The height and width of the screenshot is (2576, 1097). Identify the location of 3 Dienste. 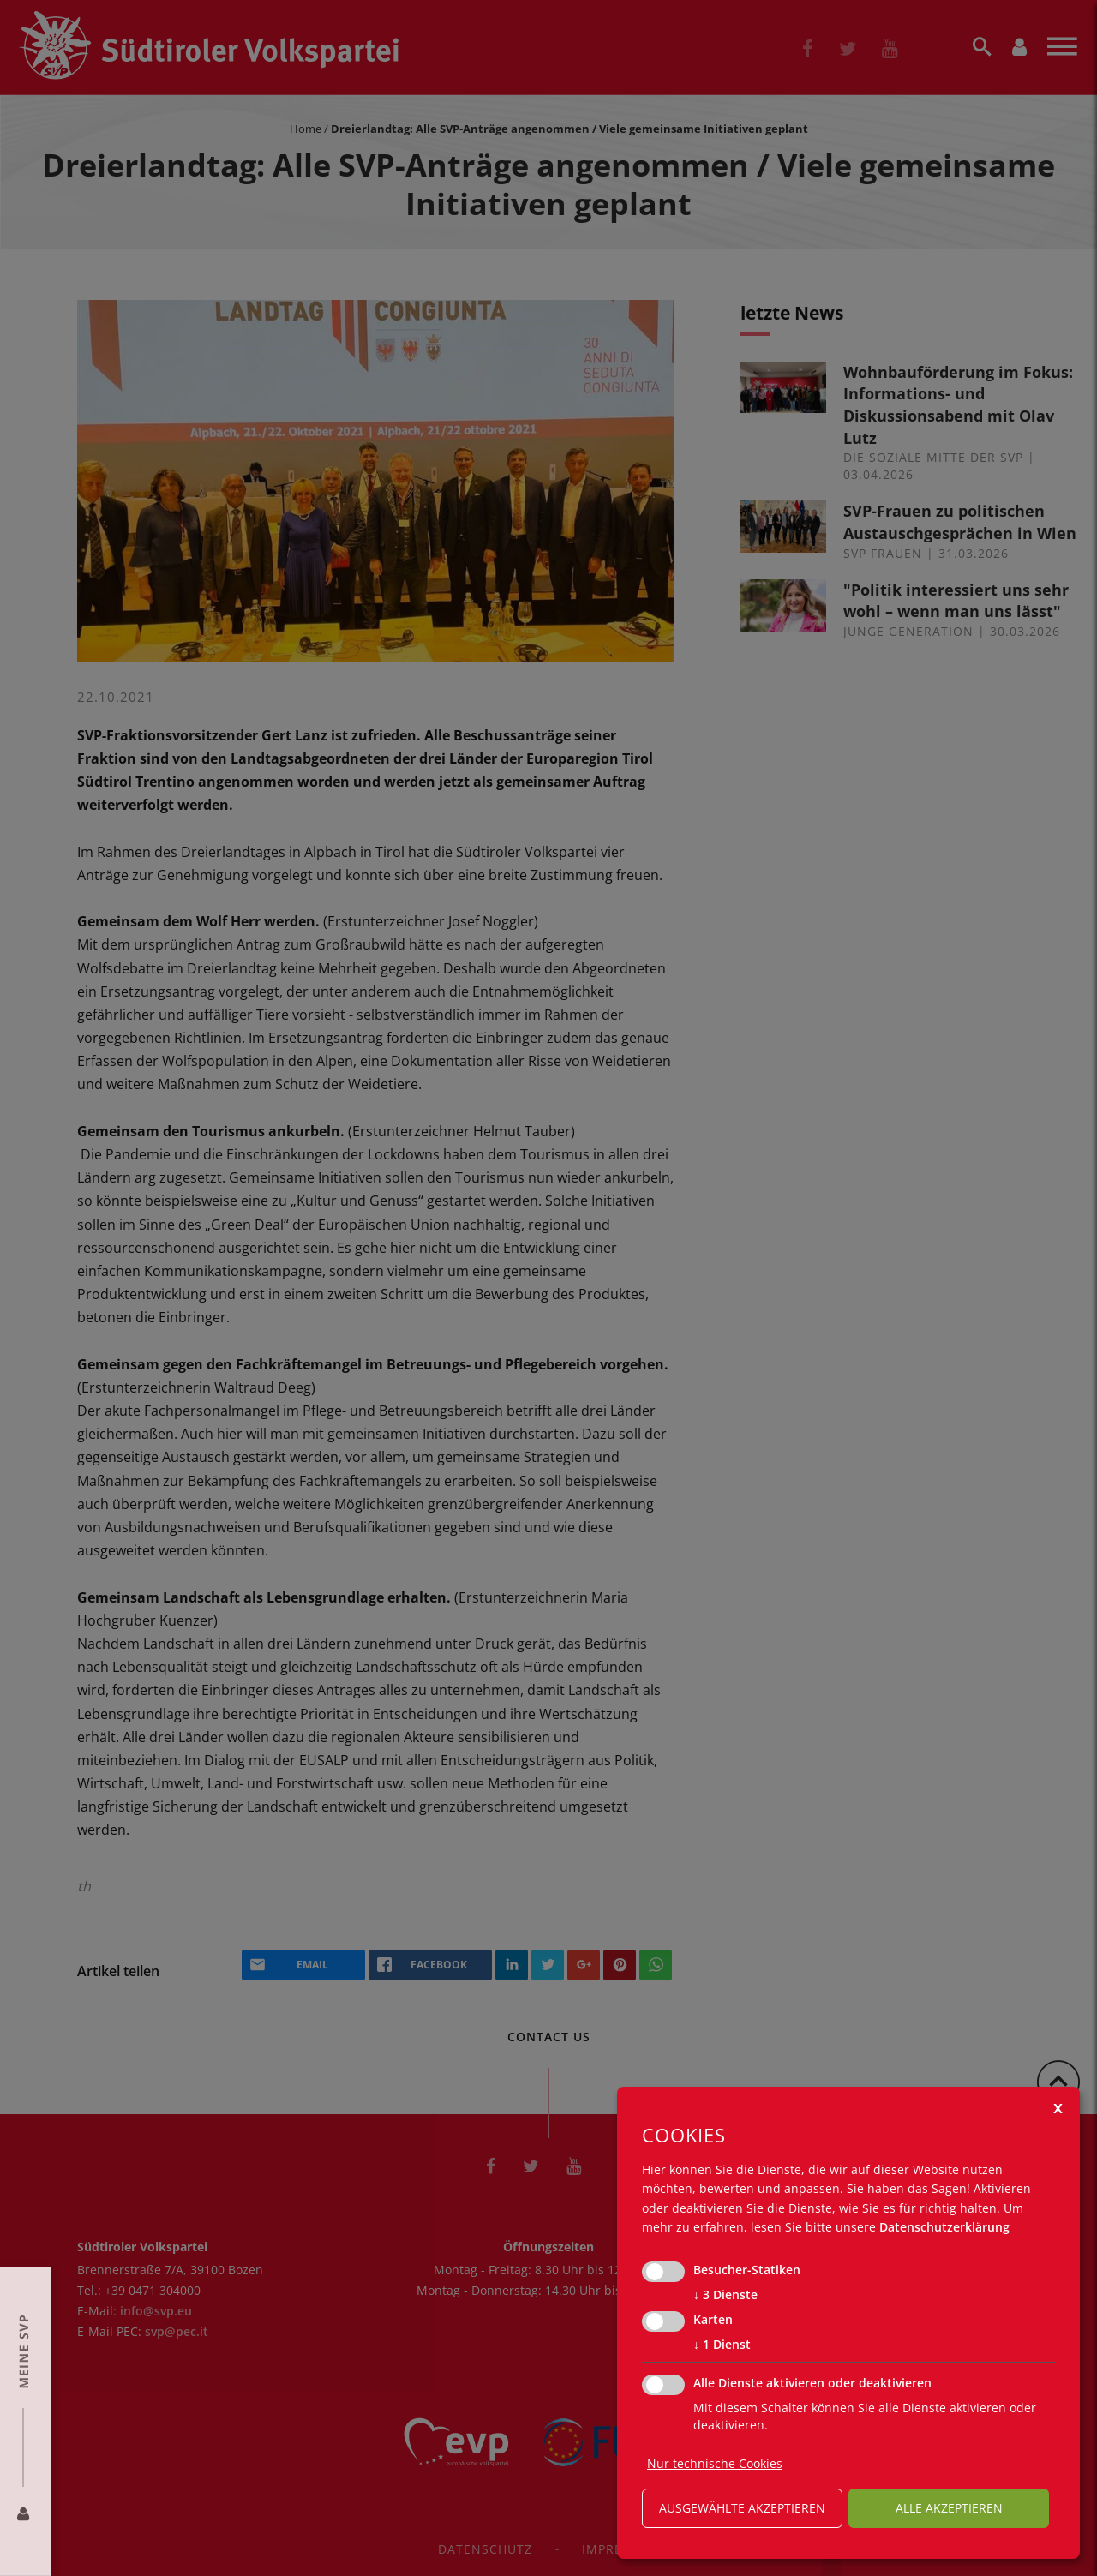
(725, 2294).